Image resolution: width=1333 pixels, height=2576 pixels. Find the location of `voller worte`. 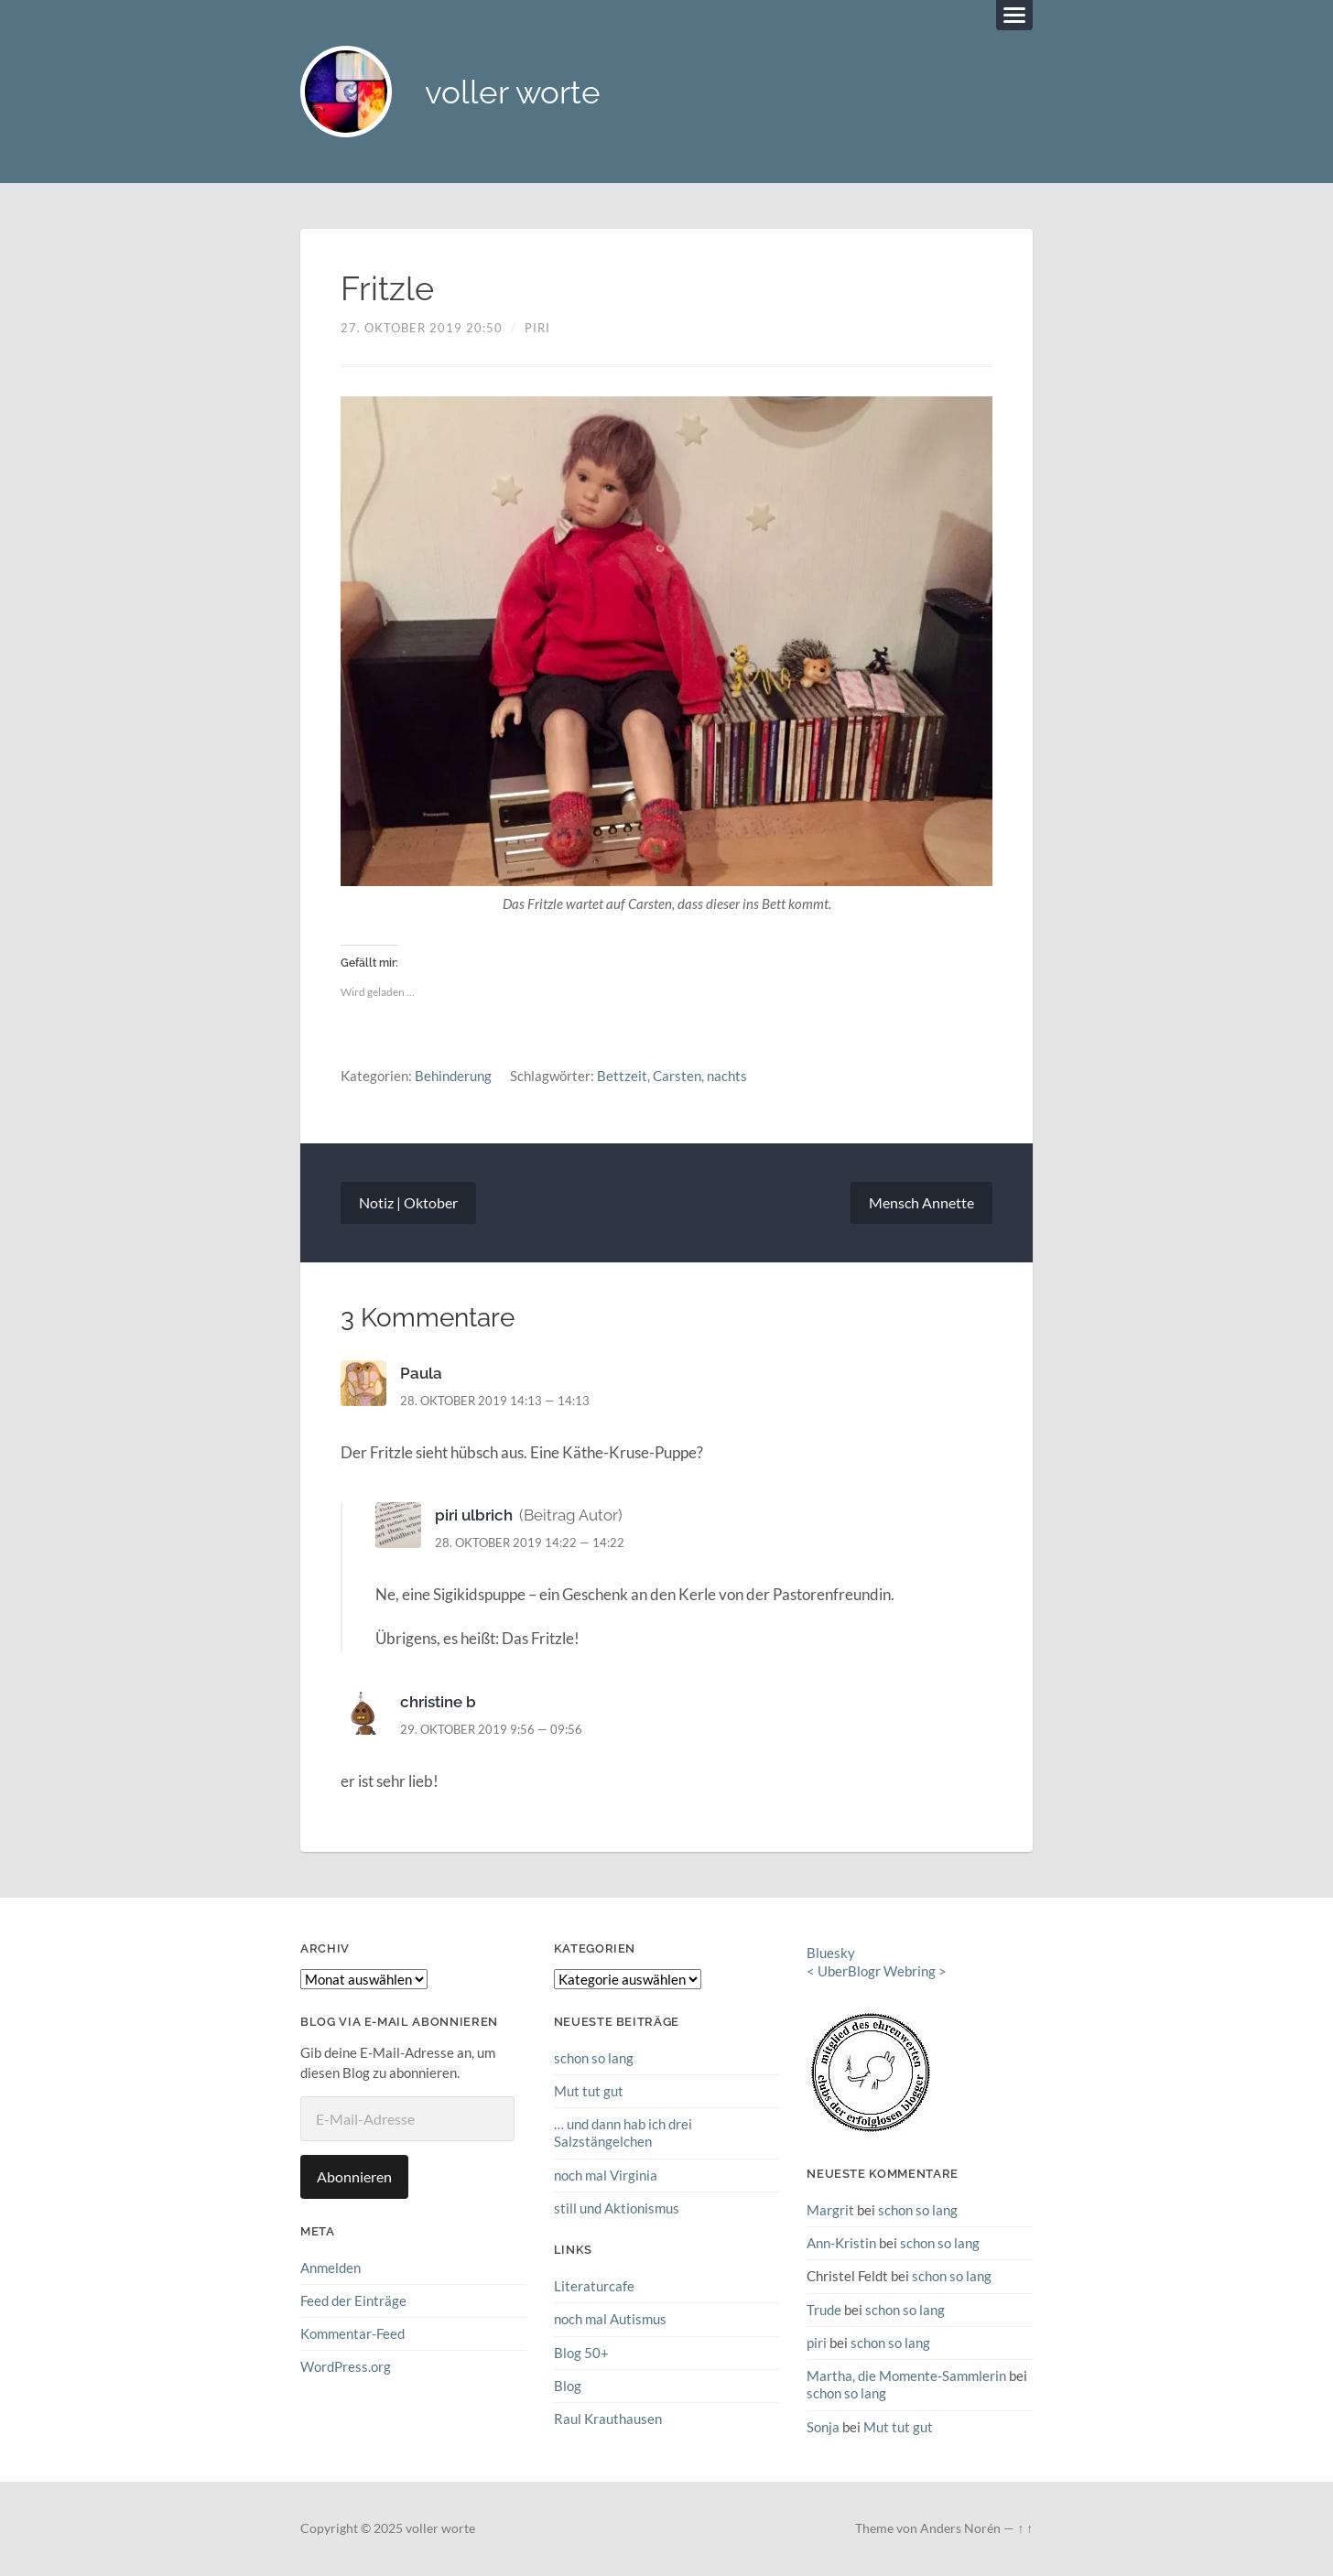

voller worte is located at coordinates (513, 92).